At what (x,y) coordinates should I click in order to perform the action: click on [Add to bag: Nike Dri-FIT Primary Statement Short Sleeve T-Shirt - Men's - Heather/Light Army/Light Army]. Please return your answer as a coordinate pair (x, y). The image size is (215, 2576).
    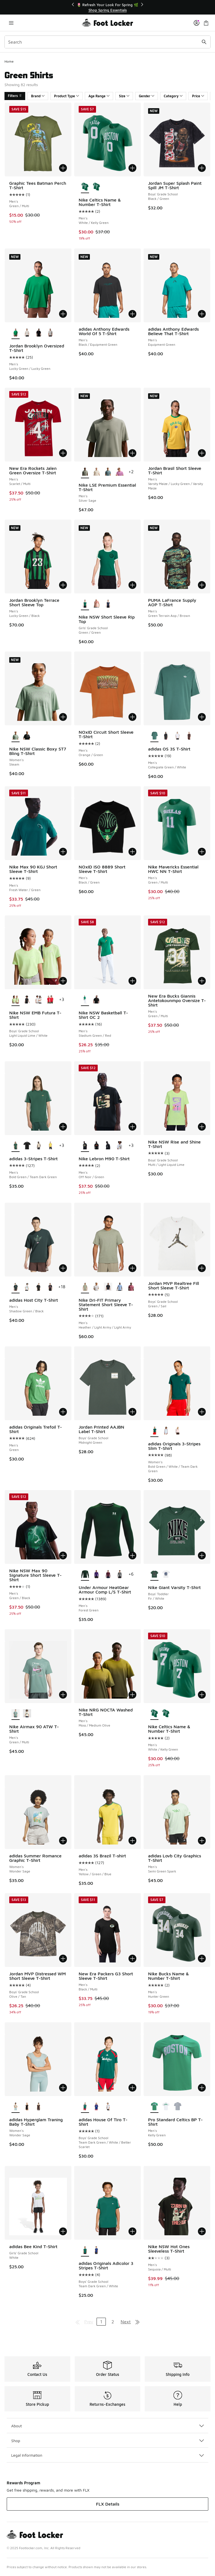
    Looking at the image, I should click on (132, 1268).